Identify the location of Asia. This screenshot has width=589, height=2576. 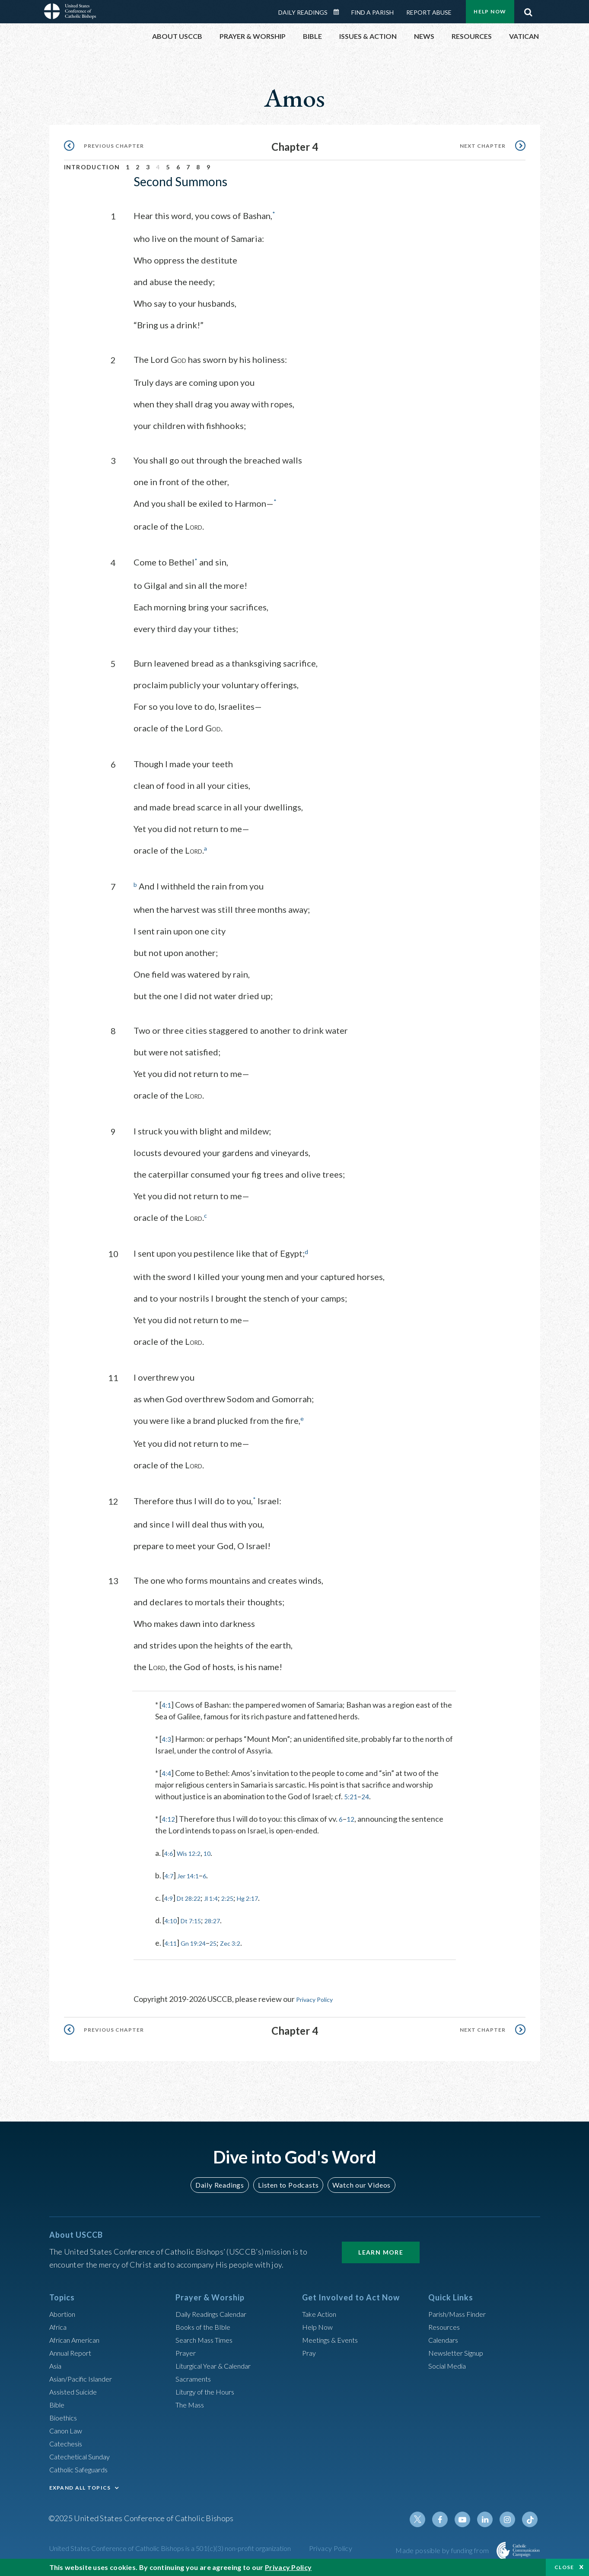
(56, 2363).